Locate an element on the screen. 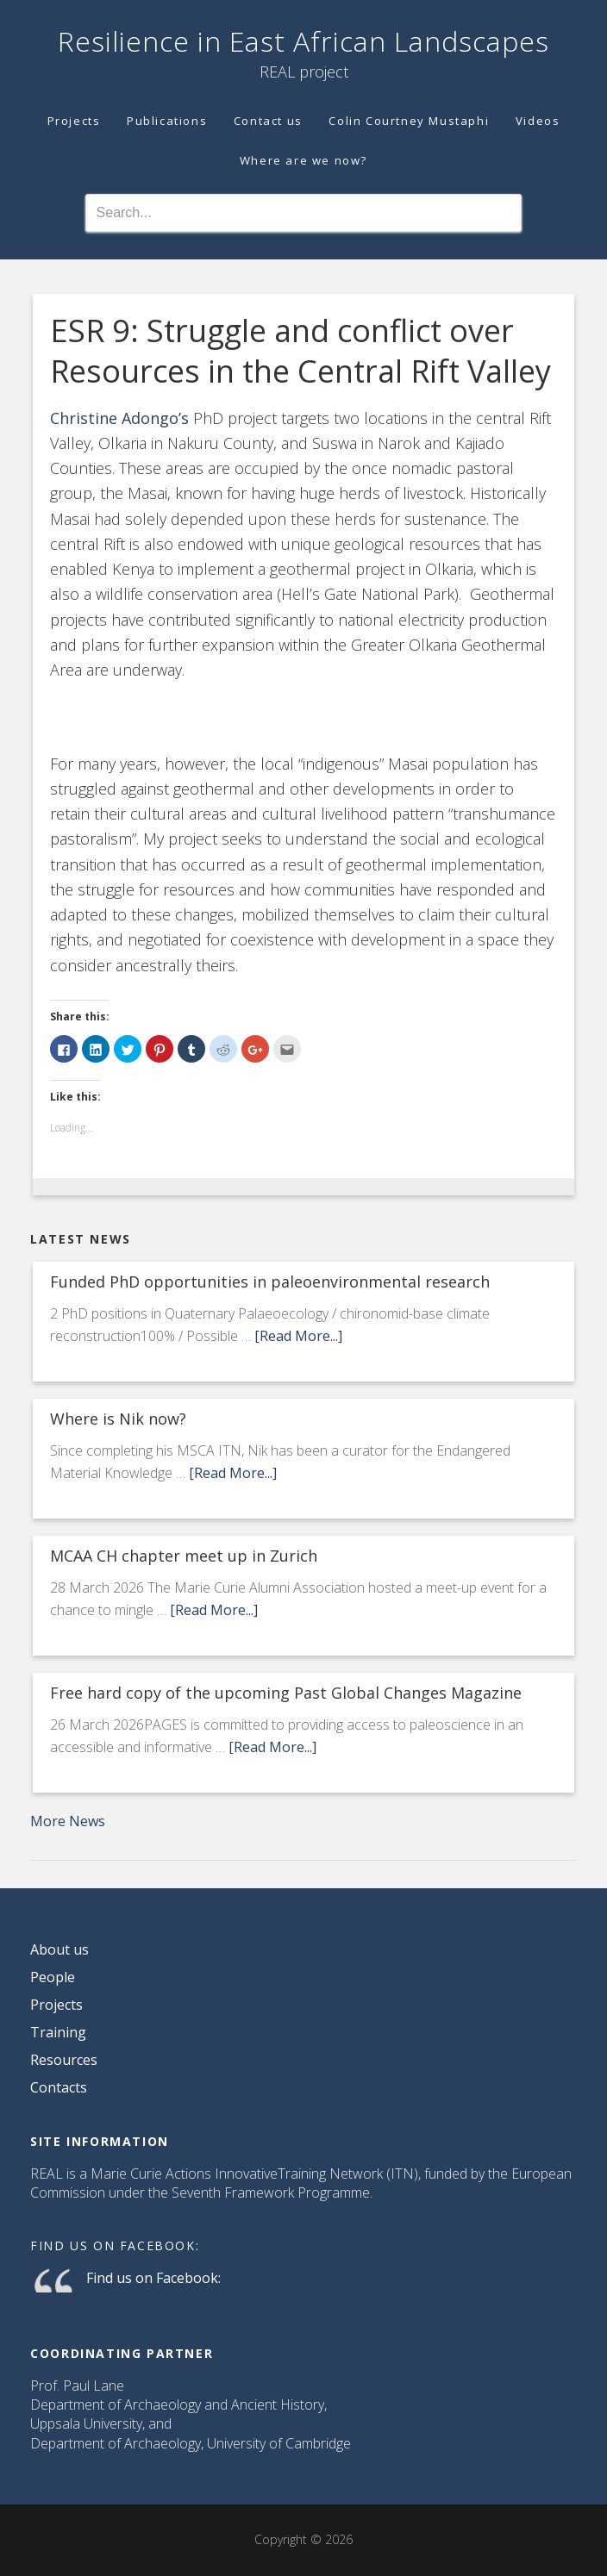  Training is located at coordinates (58, 2032).